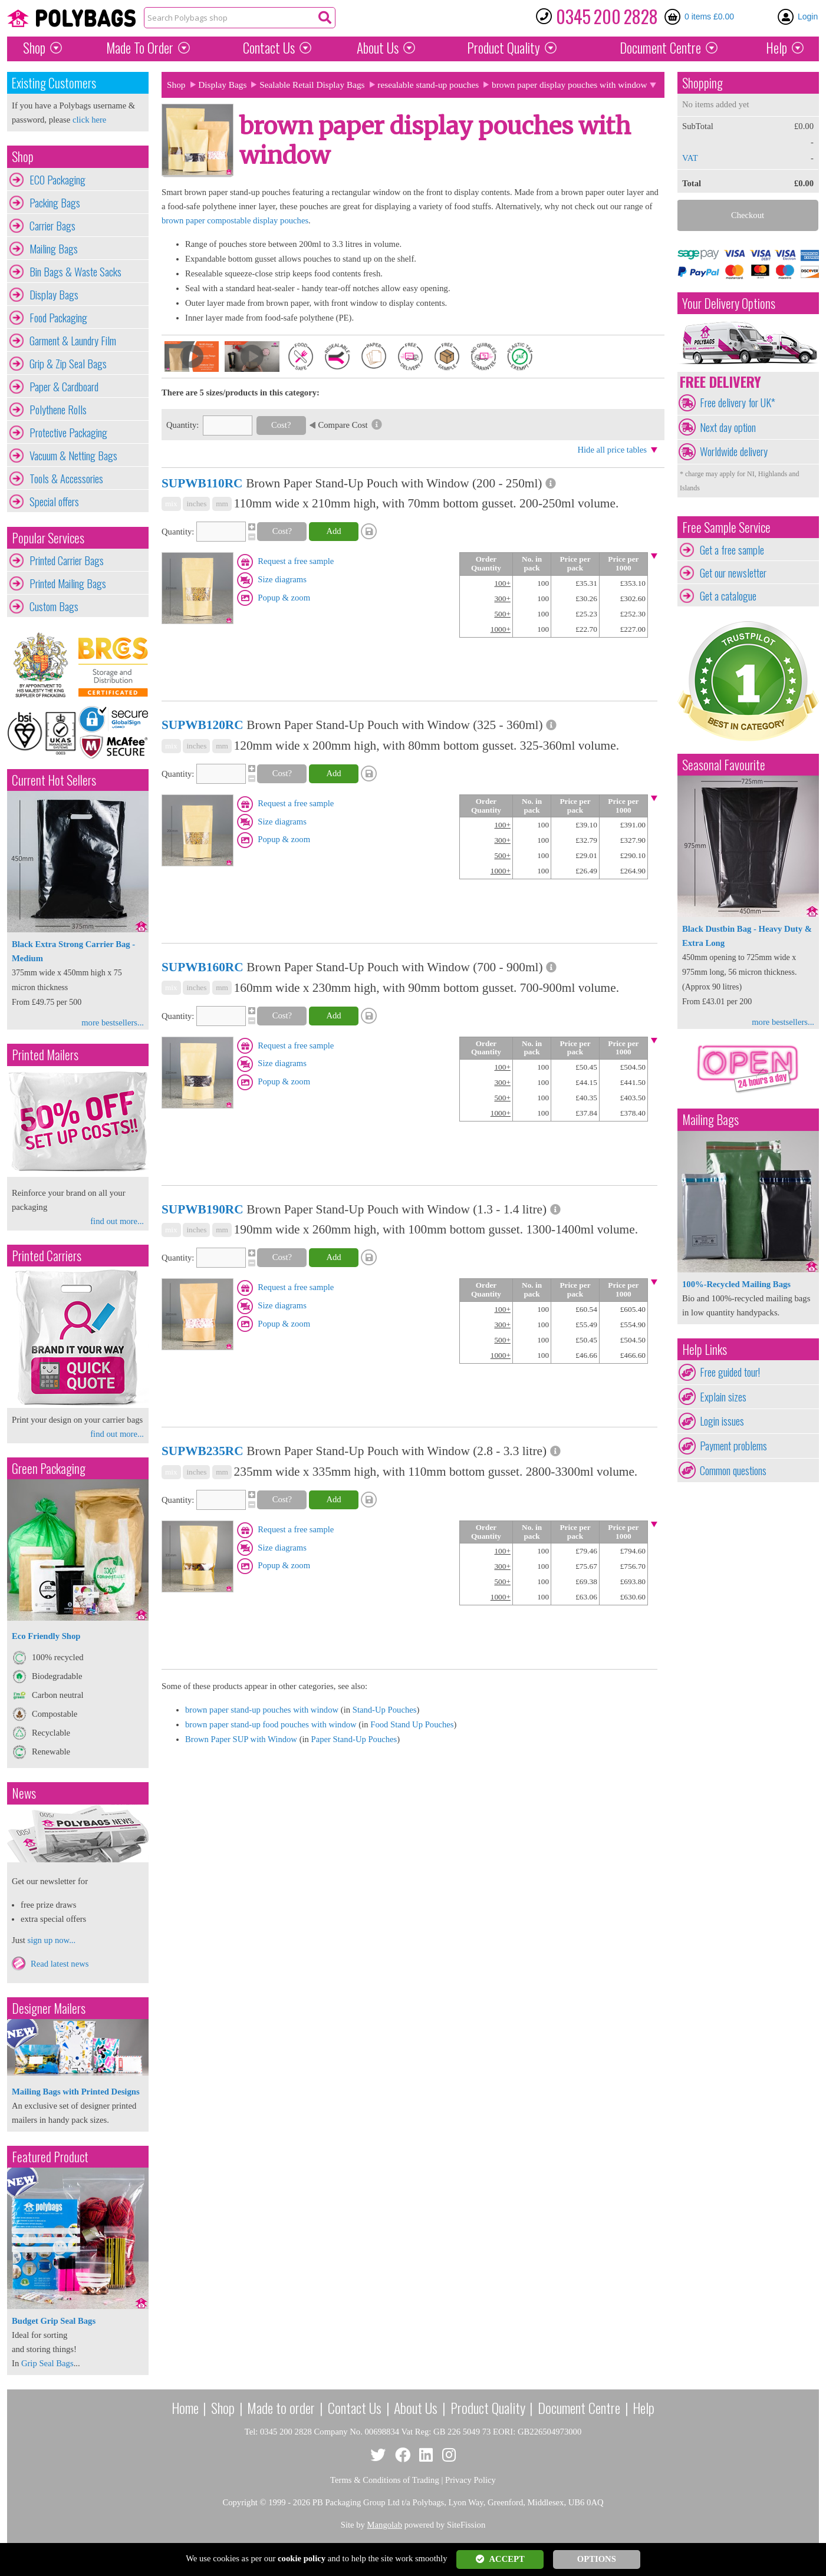 The image size is (826, 2576). I want to click on brown paper stand-up pouches with window, so click(261, 1709).